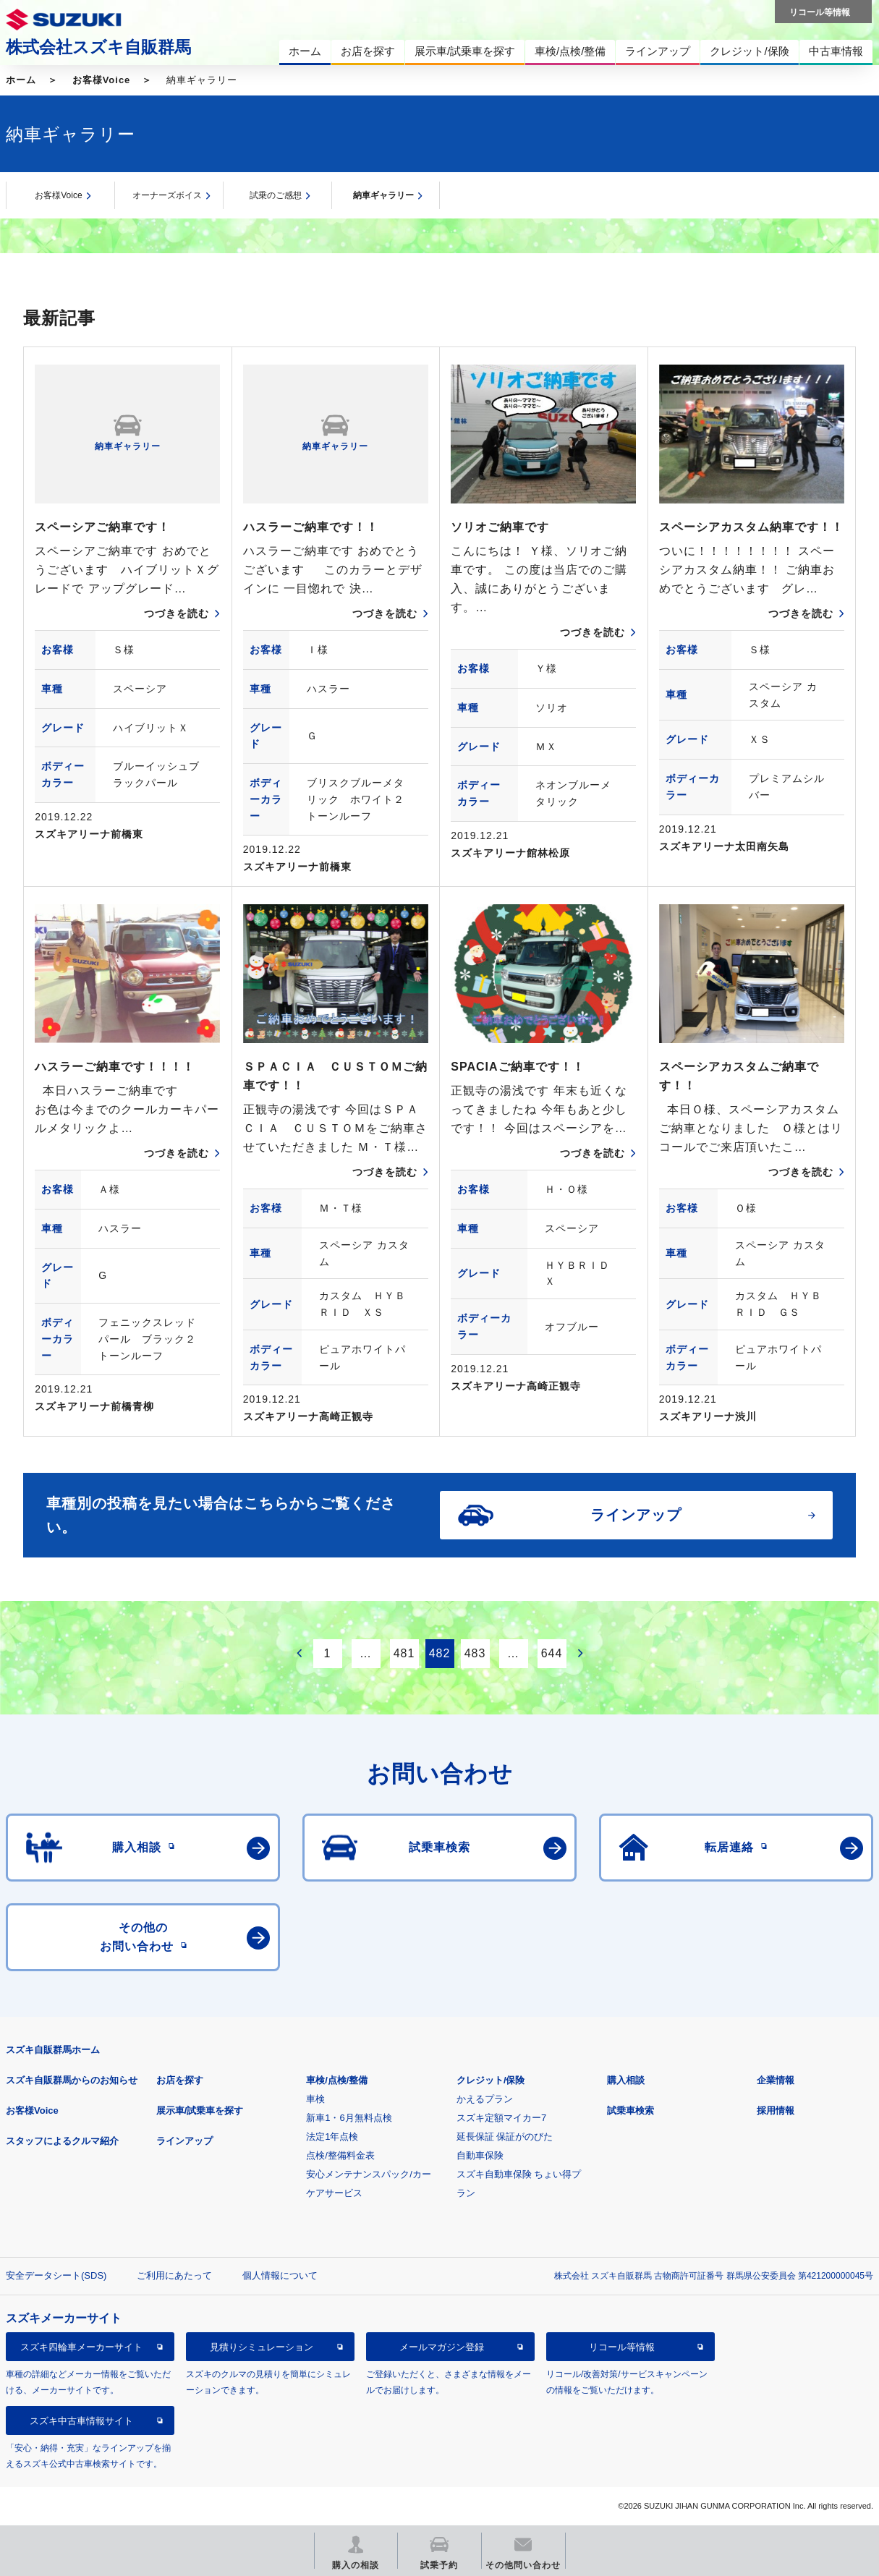  I want to click on スズキ自販群馬からのお知らせ, so click(71, 2080).